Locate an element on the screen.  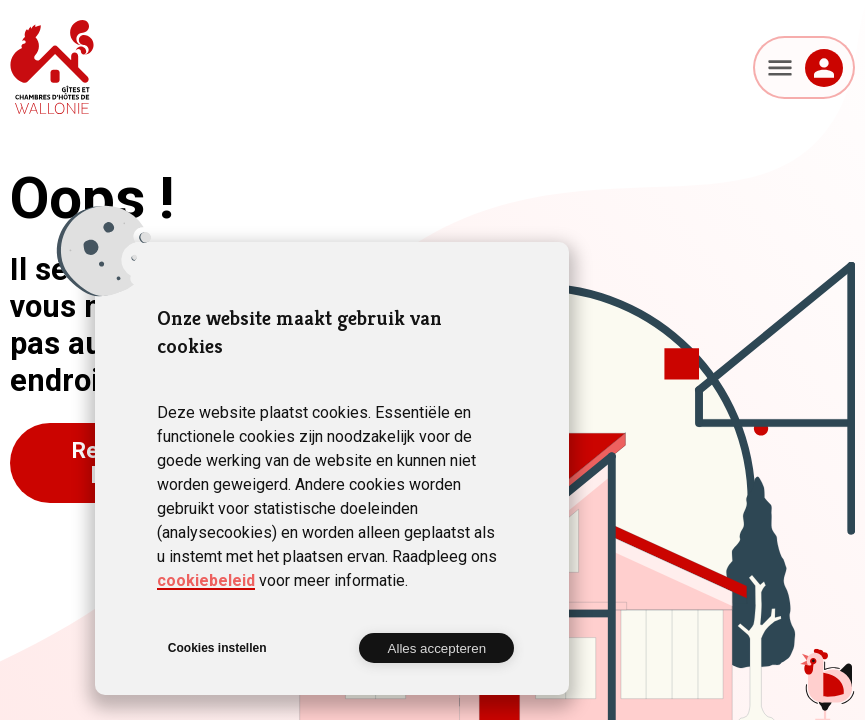
cookiebeleid is located at coordinates (206, 580).